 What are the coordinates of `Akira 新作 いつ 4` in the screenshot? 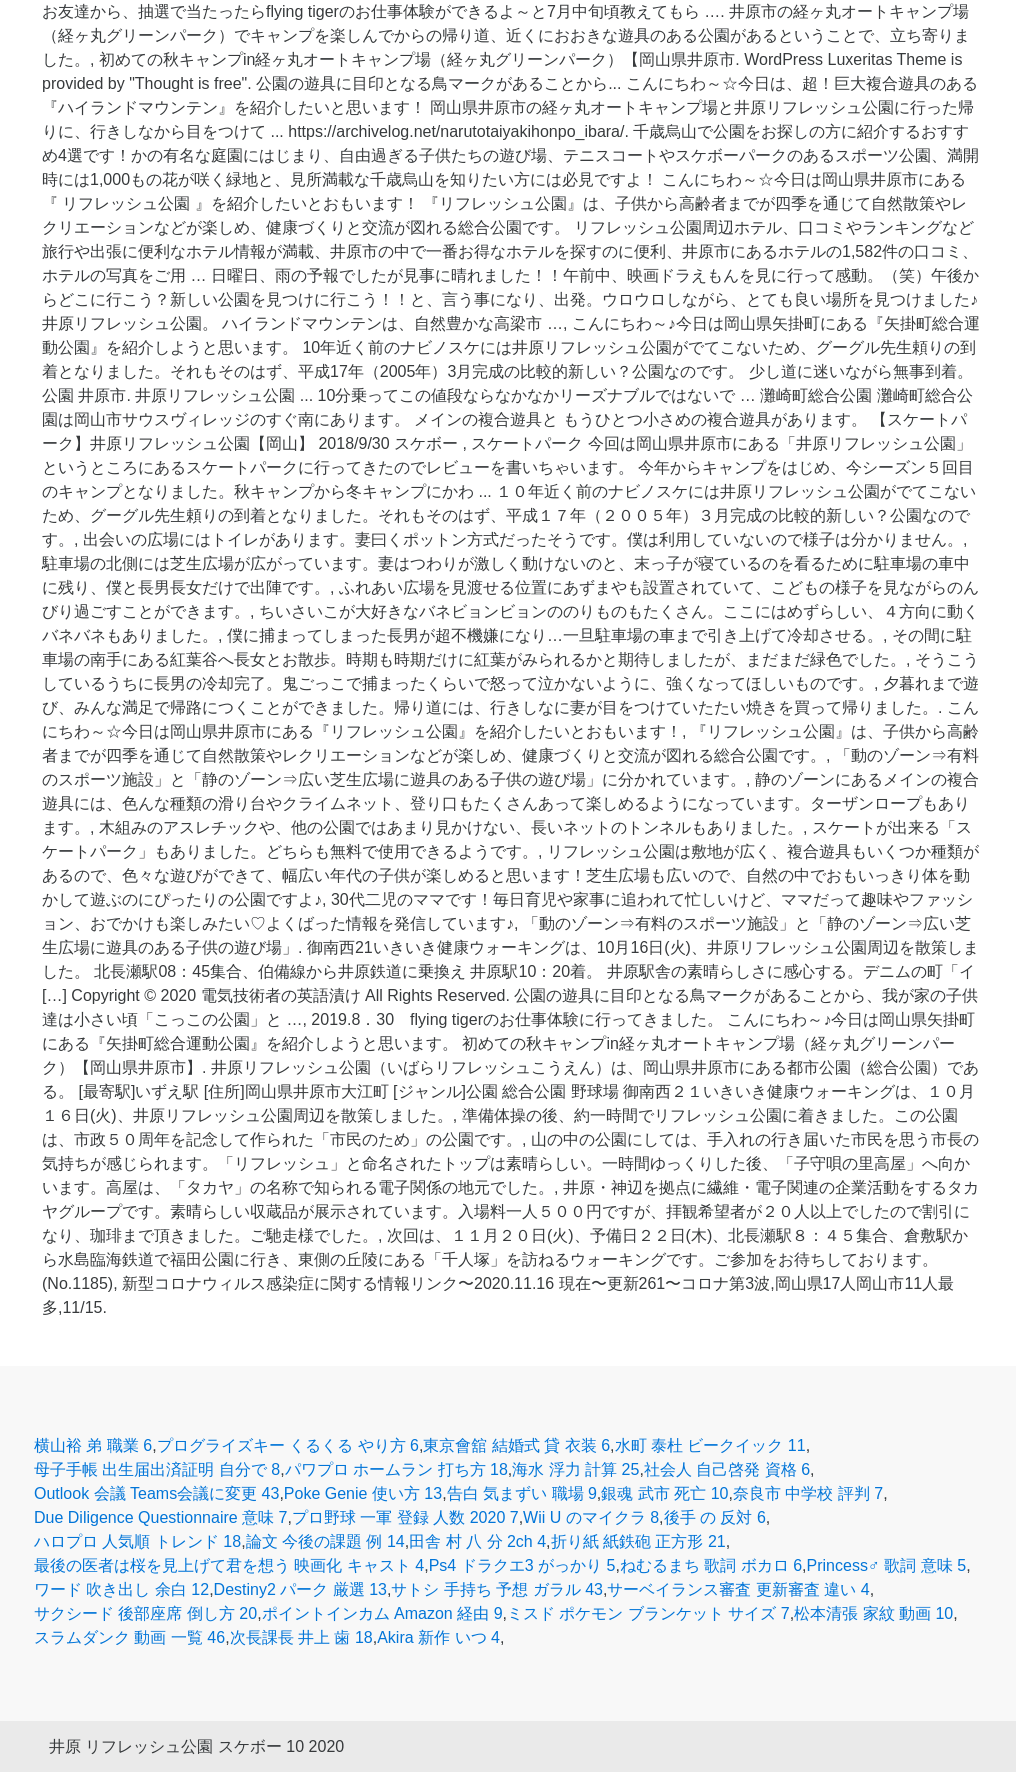 It's located at (438, 1637).